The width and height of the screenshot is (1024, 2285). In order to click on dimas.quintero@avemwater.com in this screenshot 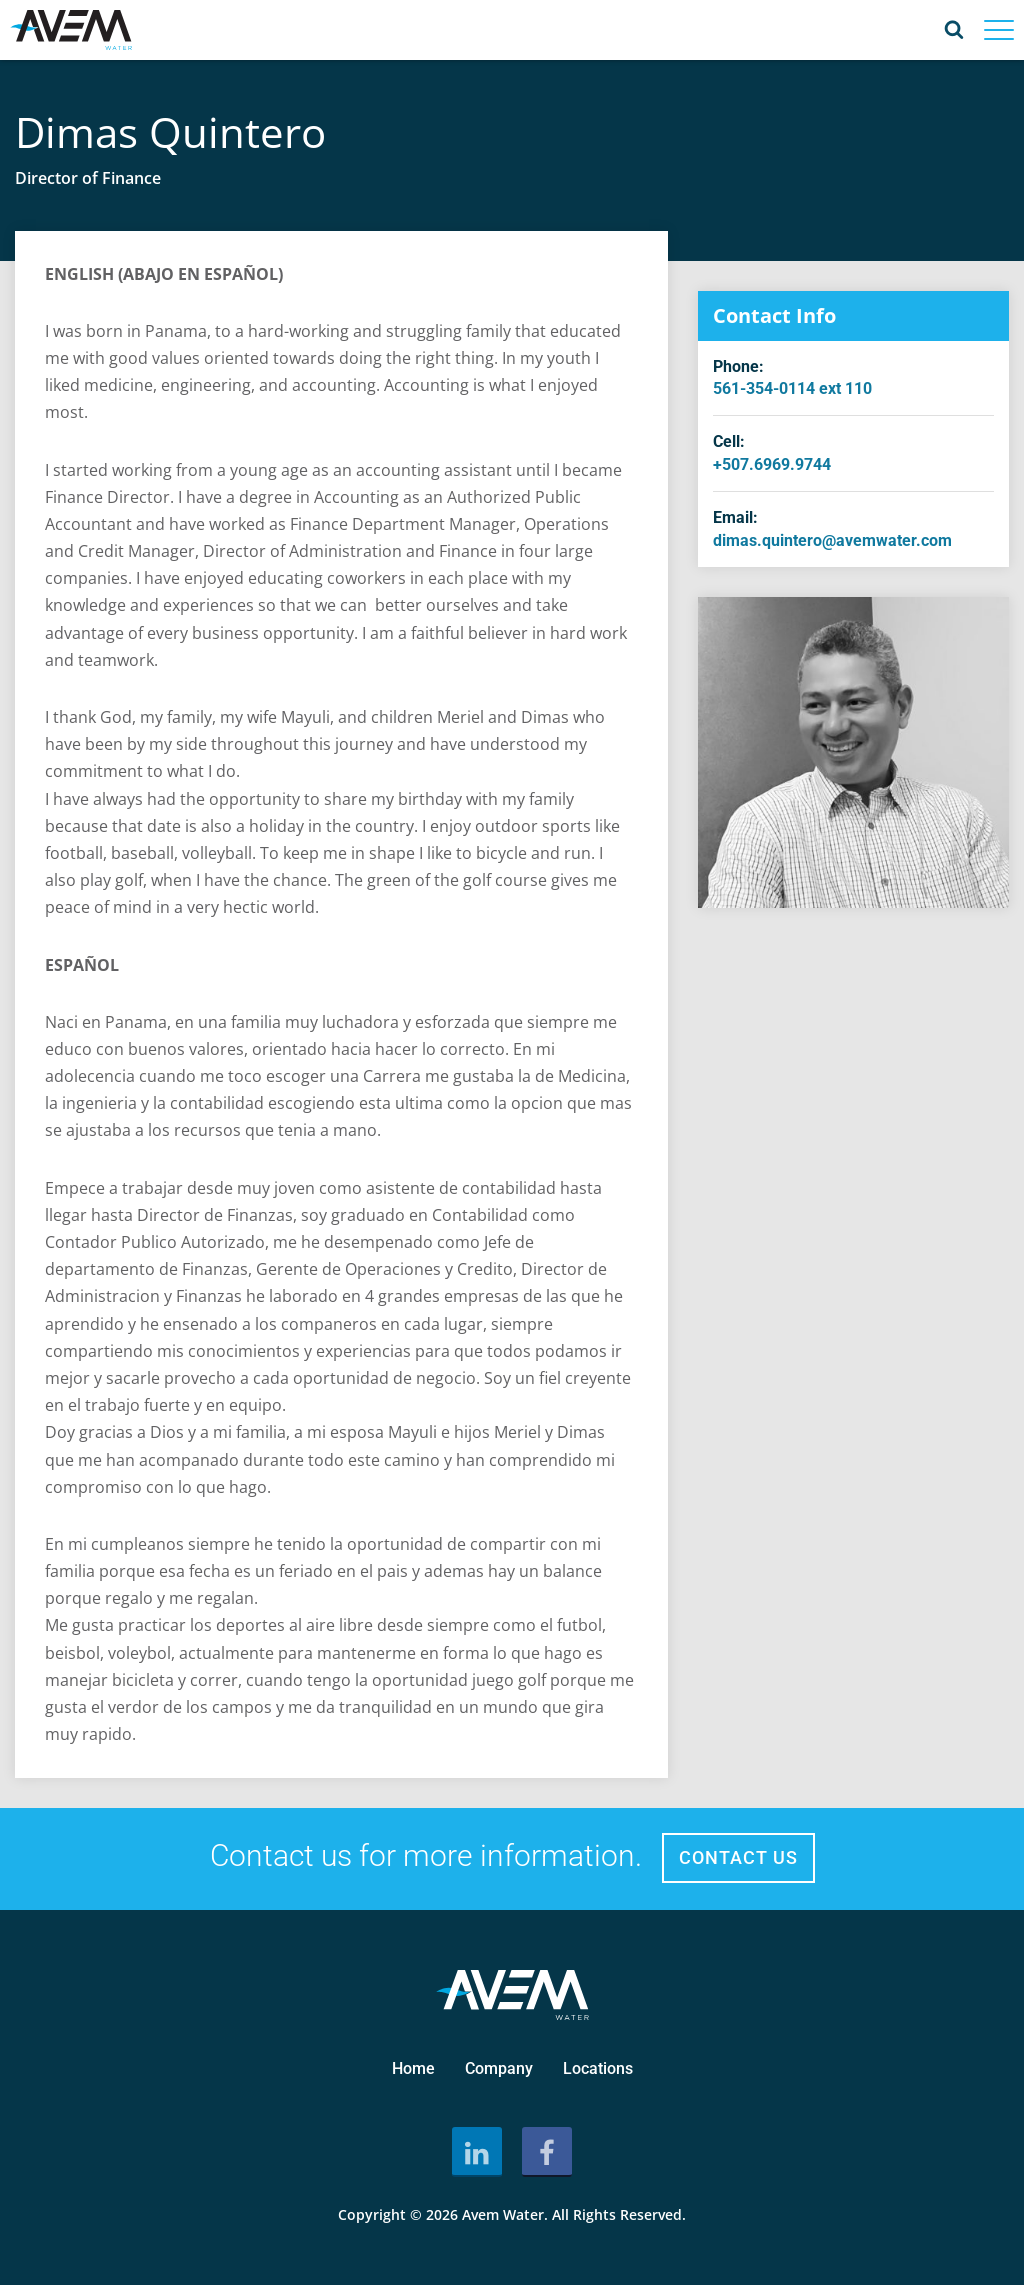, I will do `click(832, 540)`.